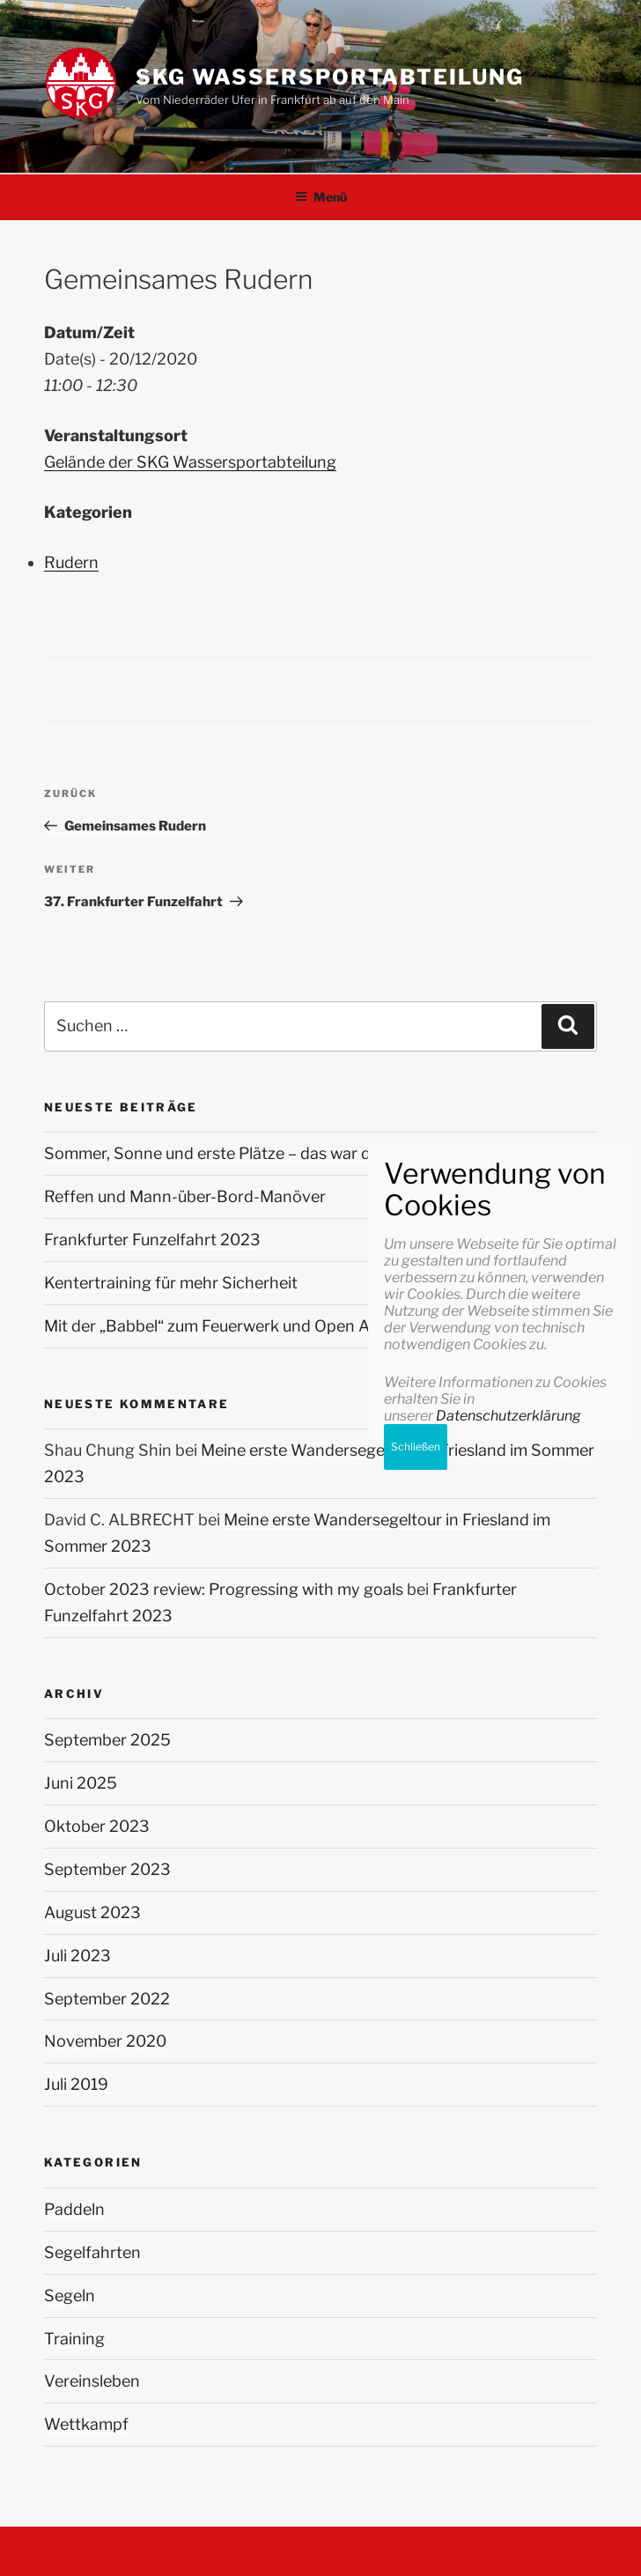  I want to click on Juli 2023, so click(77, 1955).